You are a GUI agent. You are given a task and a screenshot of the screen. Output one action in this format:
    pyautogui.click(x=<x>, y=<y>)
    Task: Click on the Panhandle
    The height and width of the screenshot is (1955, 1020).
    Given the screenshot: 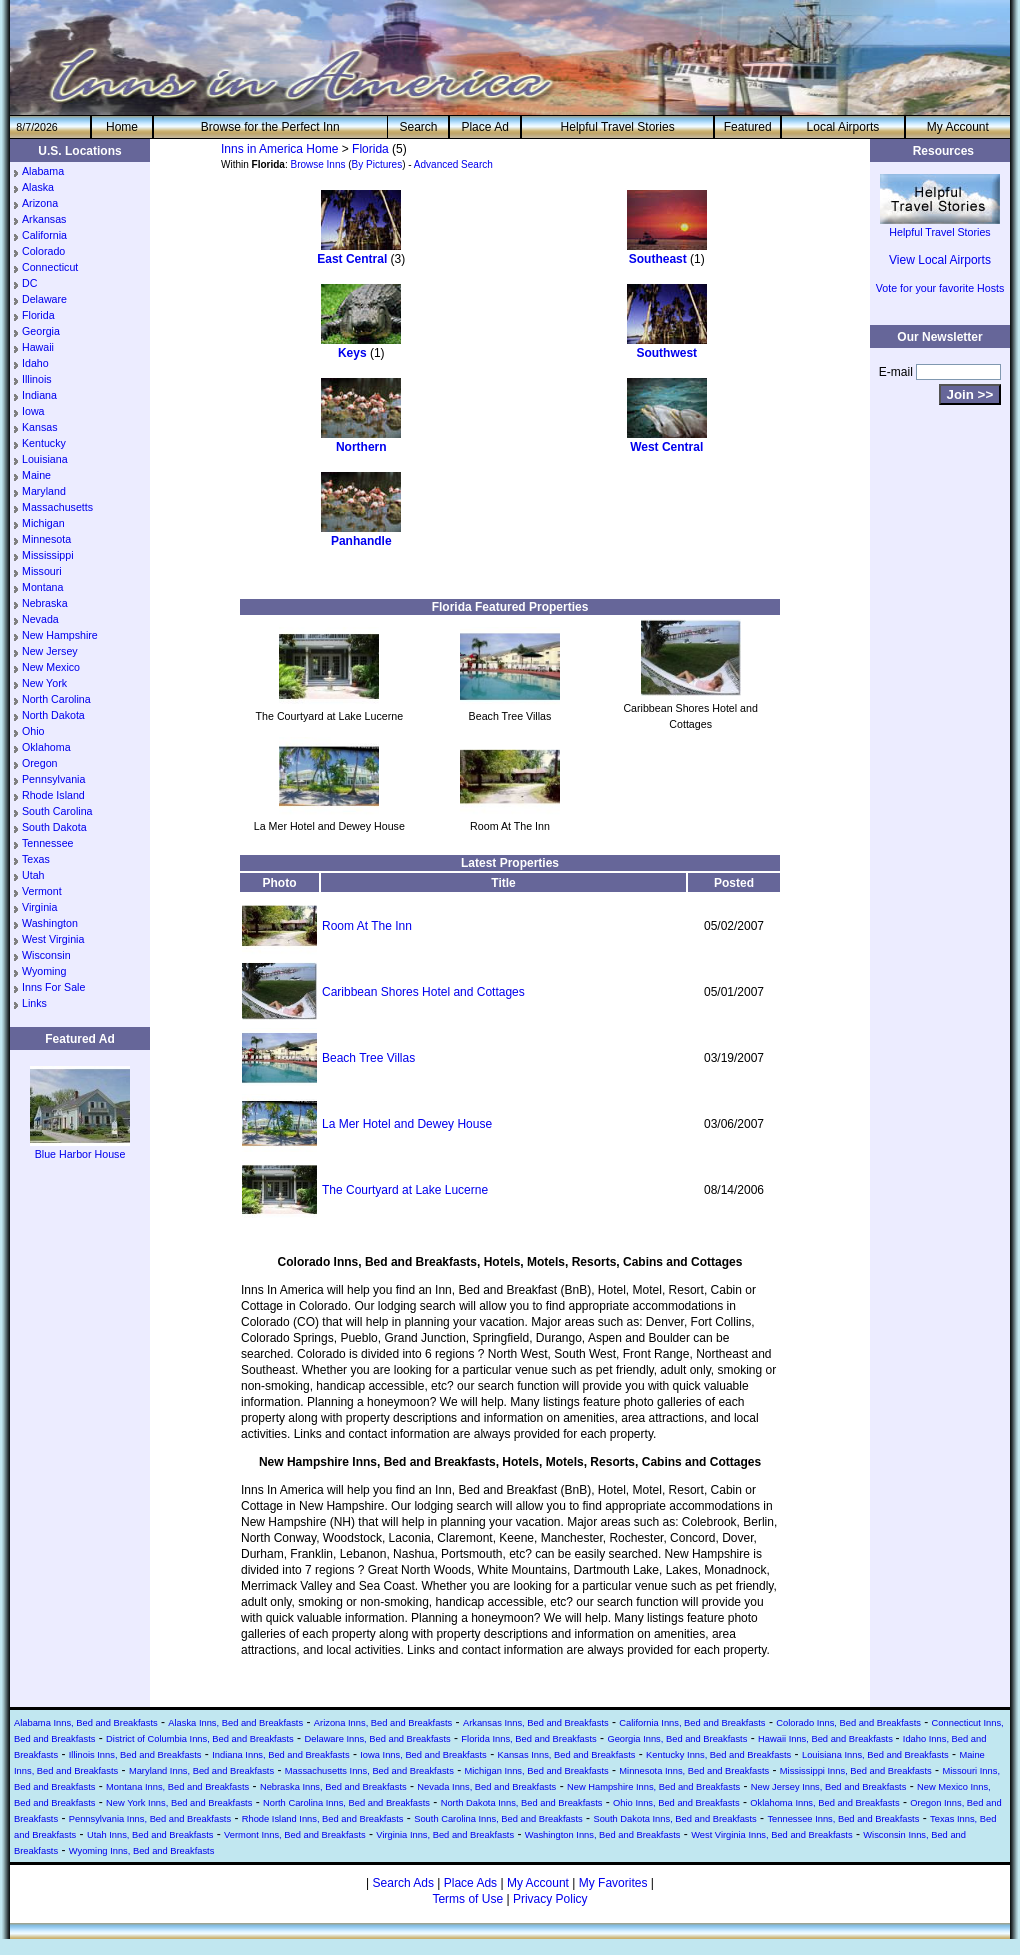 What is the action you would take?
    pyautogui.click(x=361, y=541)
    